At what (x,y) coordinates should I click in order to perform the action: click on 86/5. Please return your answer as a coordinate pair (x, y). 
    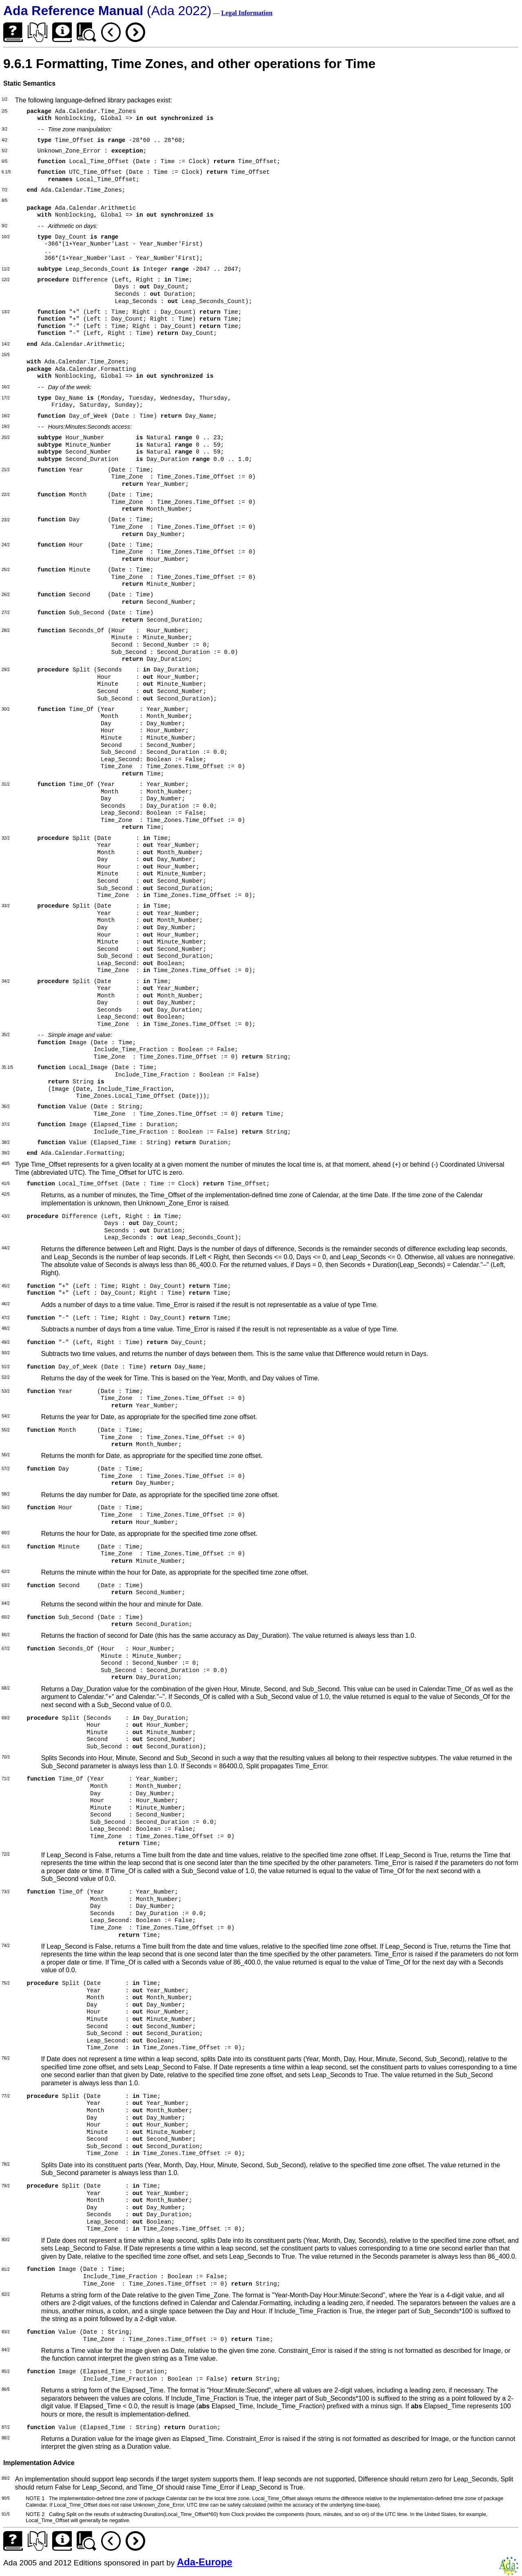
    Looking at the image, I should click on (6, 2389).